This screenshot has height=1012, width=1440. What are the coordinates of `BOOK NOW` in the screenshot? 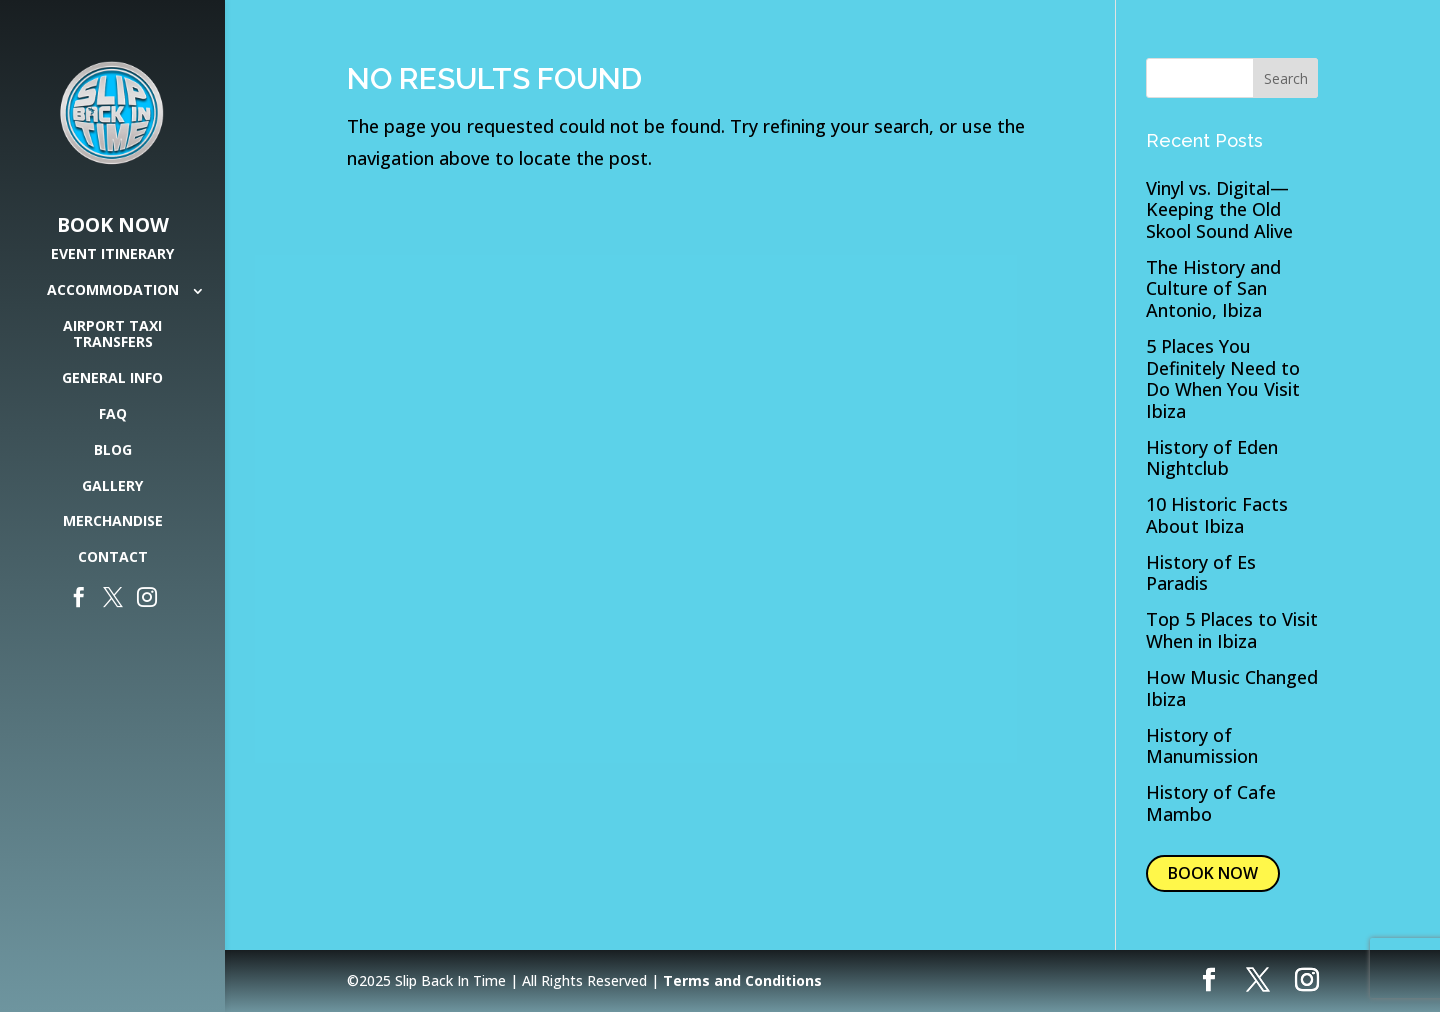 It's located at (1213, 873).